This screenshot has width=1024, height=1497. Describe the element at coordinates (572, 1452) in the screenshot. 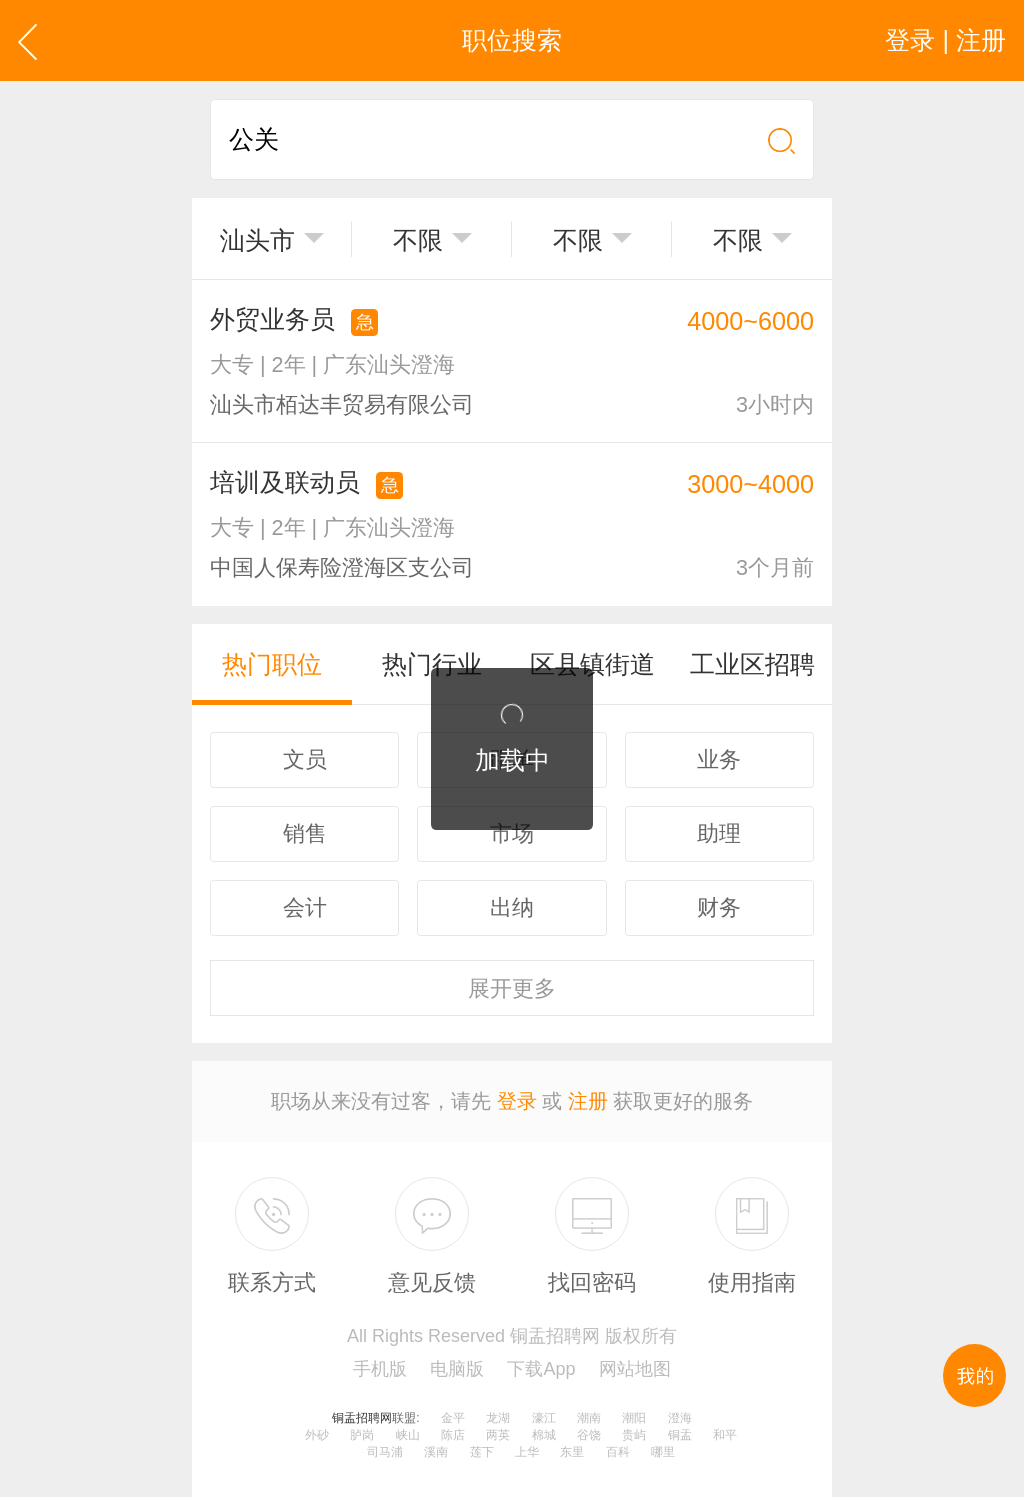

I see `东里` at that location.